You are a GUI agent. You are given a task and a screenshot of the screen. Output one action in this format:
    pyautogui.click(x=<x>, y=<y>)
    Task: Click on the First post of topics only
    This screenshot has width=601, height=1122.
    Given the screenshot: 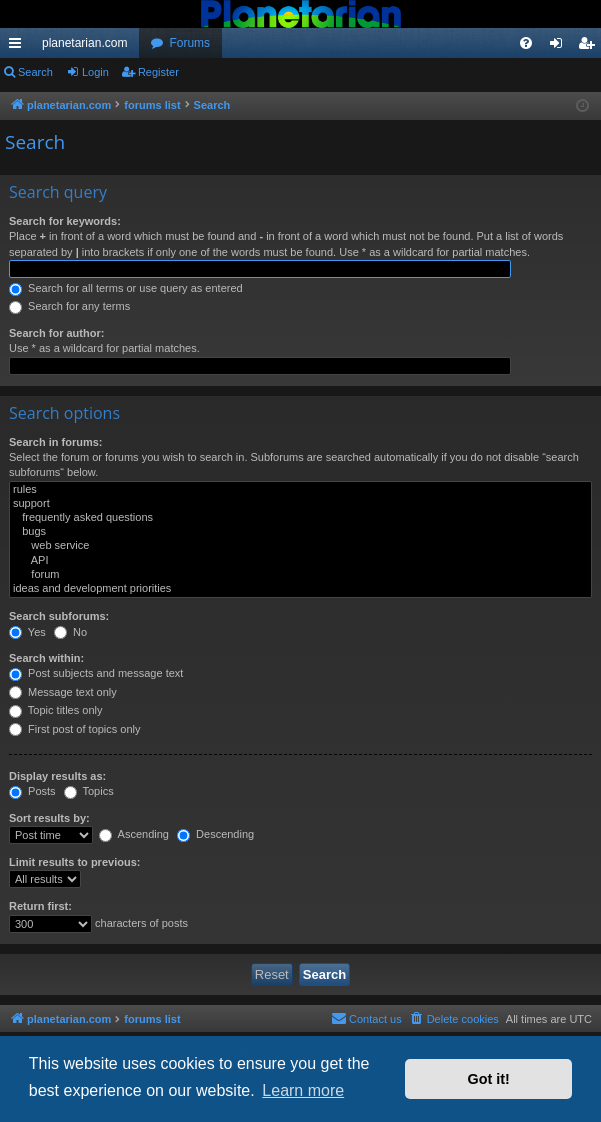 What is the action you would take?
    pyautogui.click(x=75, y=729)
    